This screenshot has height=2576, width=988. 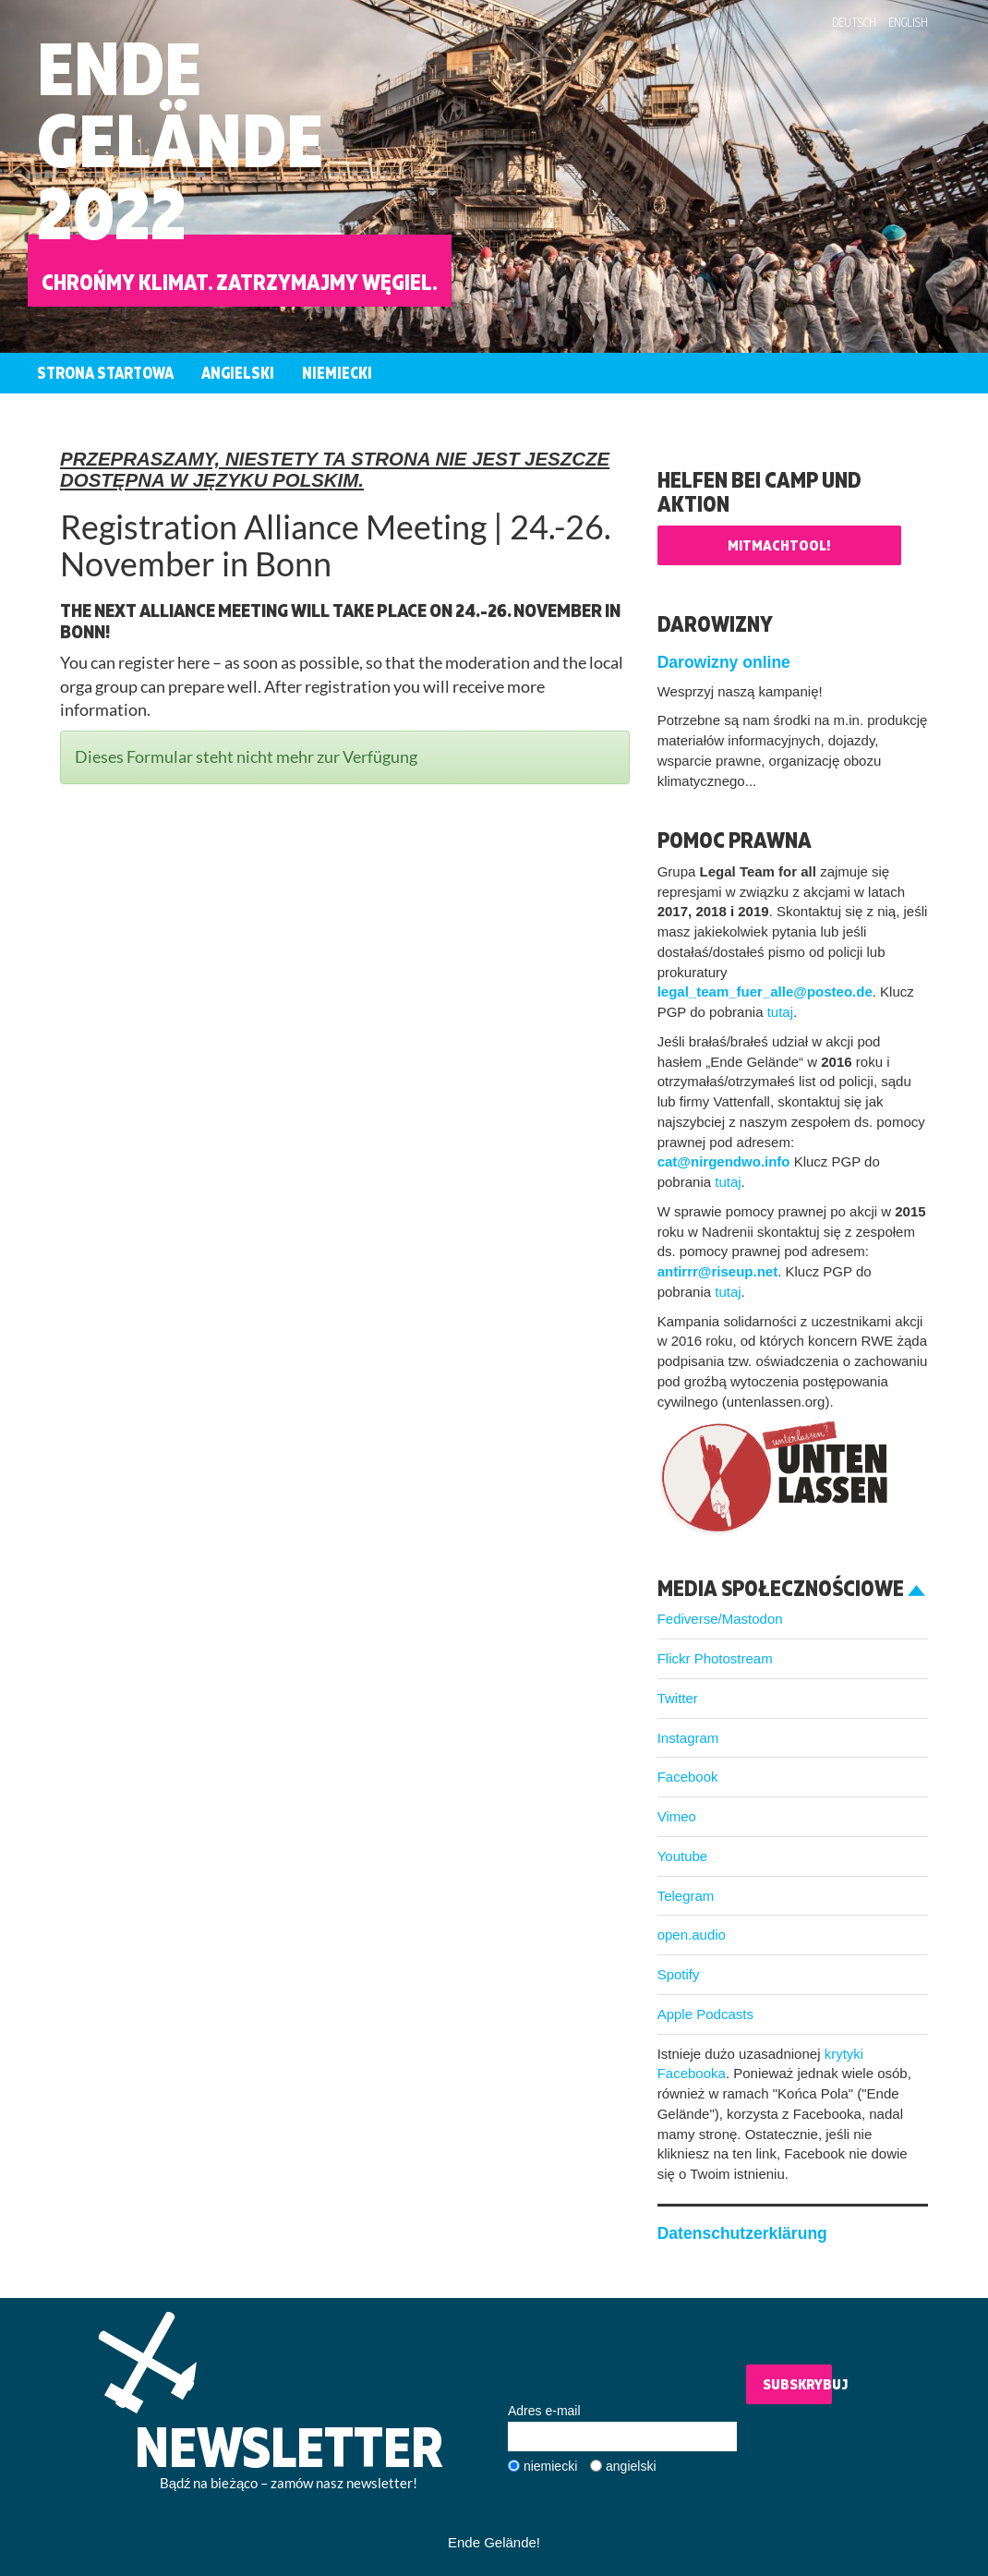 What do you see at coordinates (105, 372) in the screenshot?
I see `Strona startowa` at bounding box center [105, 372].